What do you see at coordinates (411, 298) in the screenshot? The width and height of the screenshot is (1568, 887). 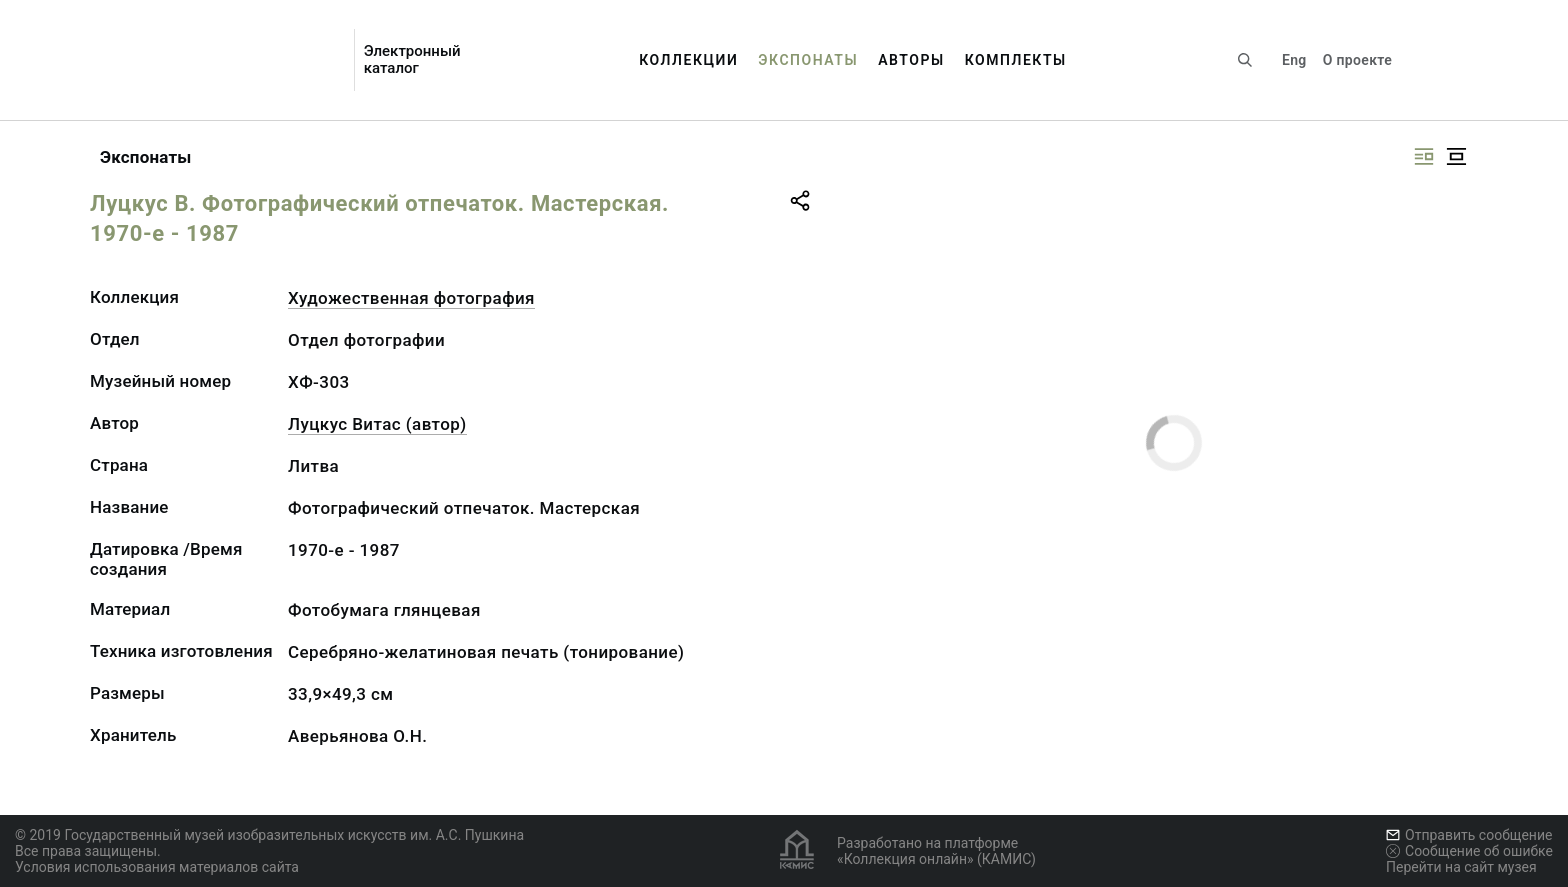 I see `Художественная фотография` at bounding box center [411, 298].